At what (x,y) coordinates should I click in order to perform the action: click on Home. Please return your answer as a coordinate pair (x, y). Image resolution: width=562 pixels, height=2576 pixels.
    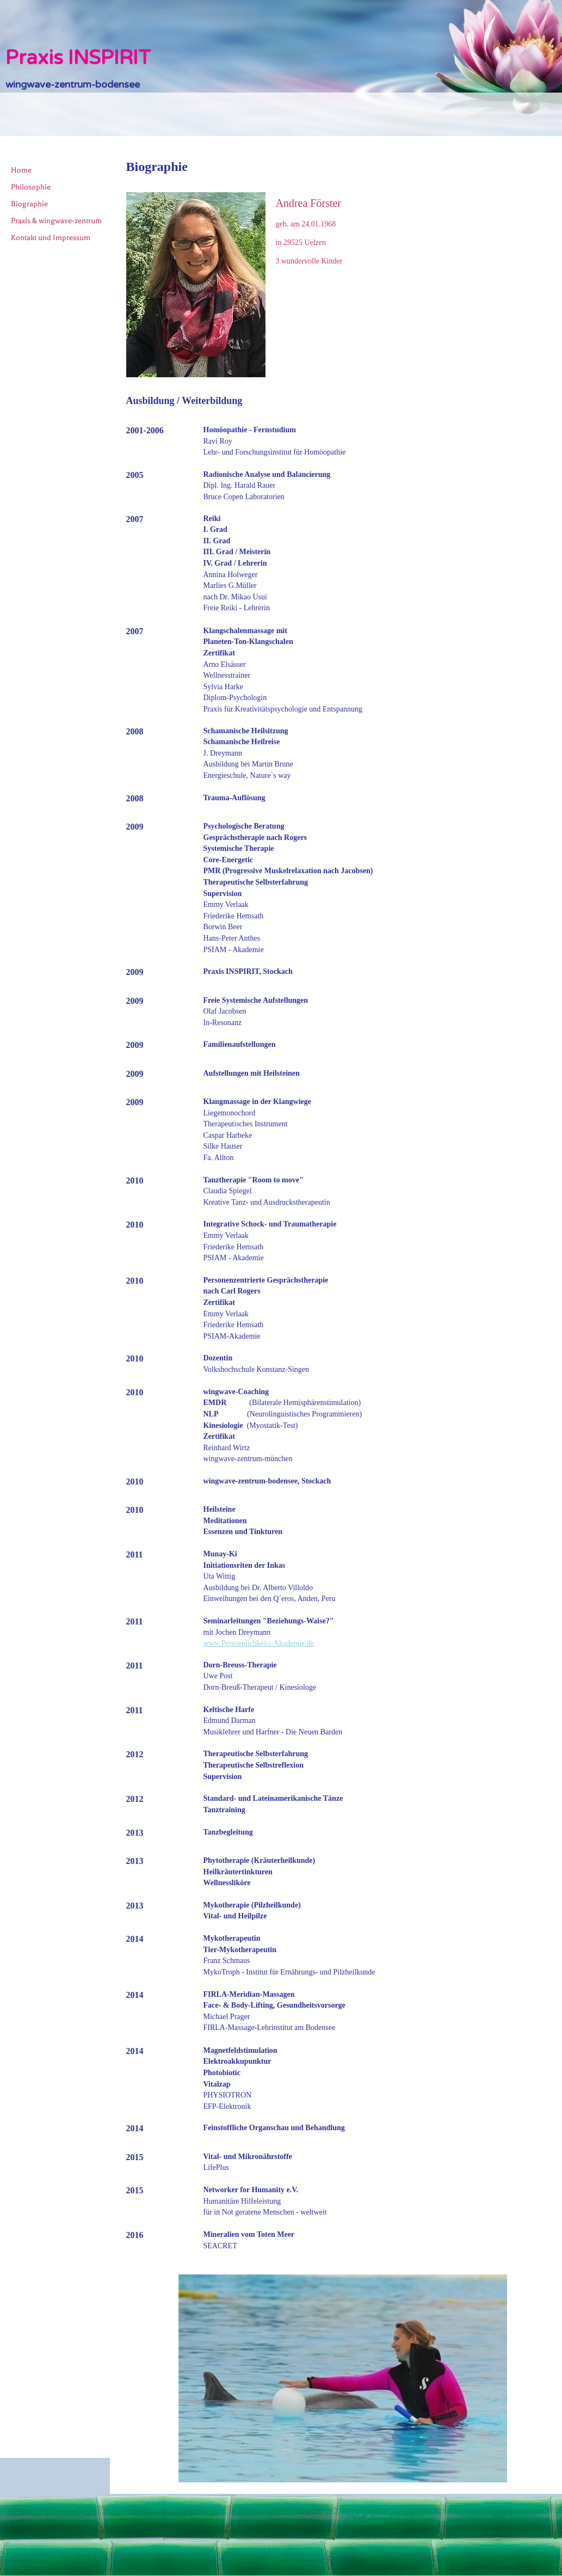
    Looking at the image, I should click on (21, 170).